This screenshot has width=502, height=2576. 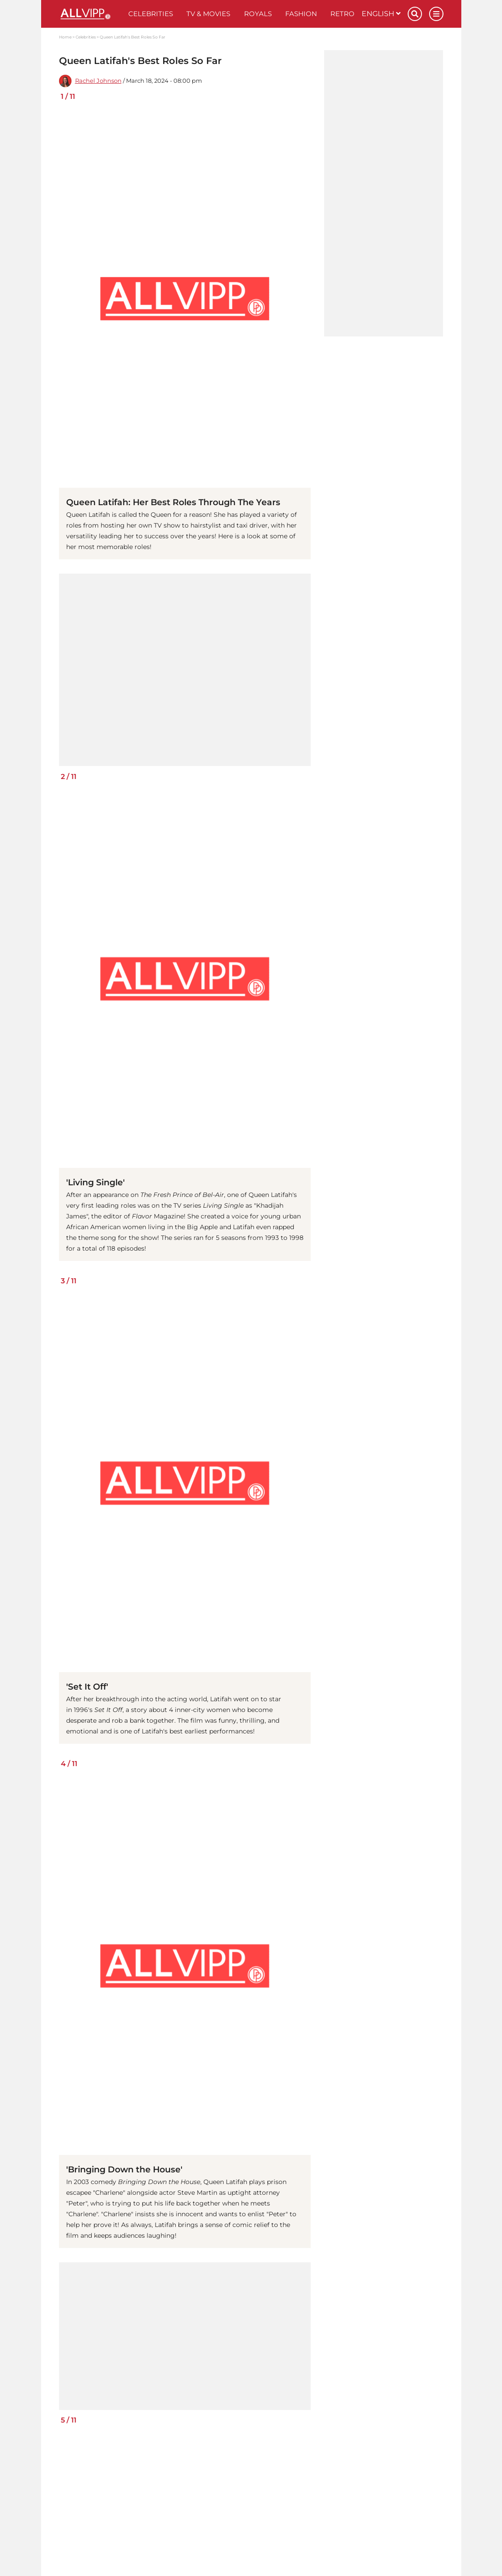 I want to click on Retro, so click(x=342, y=13).